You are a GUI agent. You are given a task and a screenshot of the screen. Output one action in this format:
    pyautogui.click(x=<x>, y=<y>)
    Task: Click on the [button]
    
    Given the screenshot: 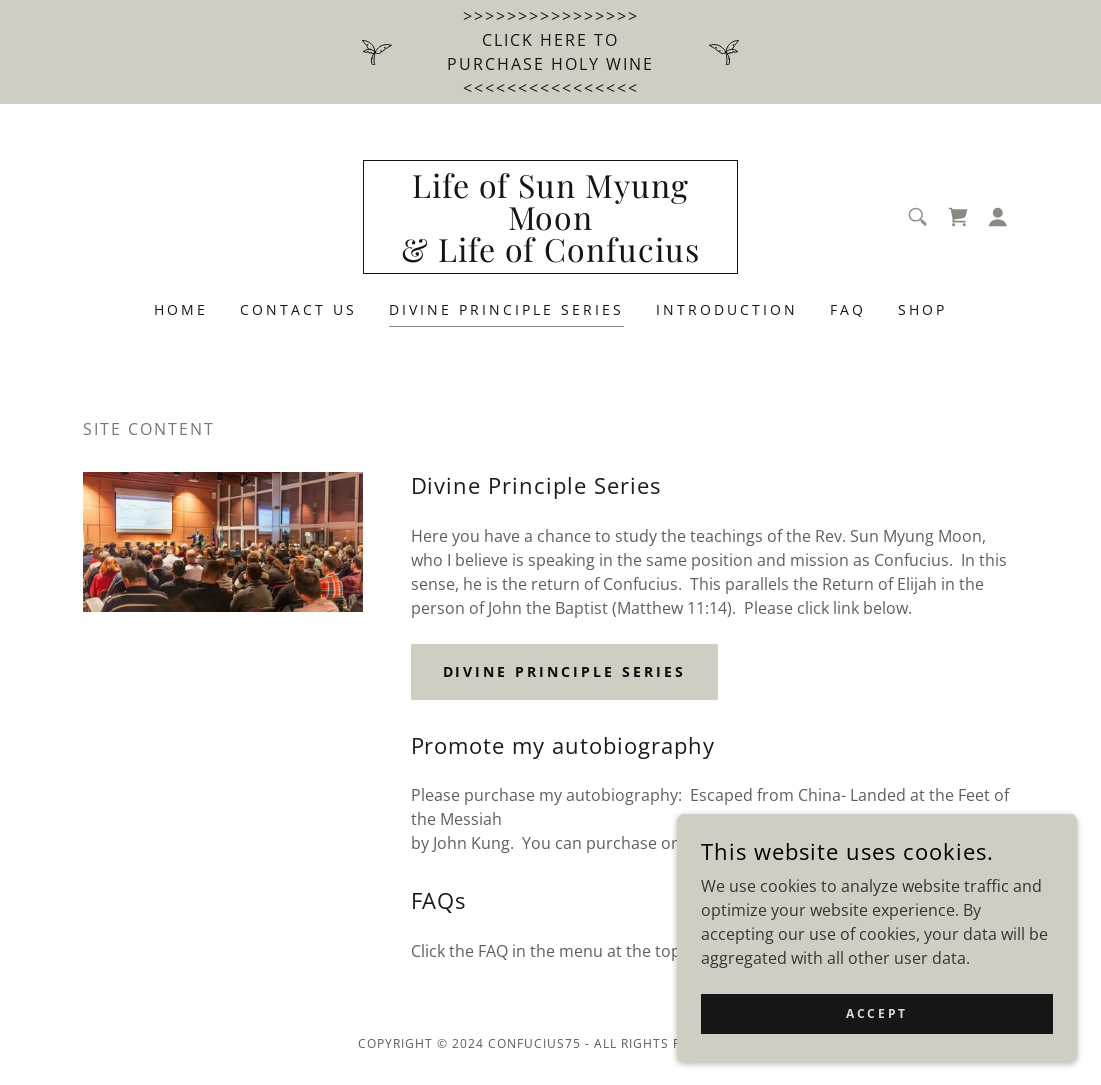 What is the action you would take?
    pyautogui.click(x=998, y=217)
    